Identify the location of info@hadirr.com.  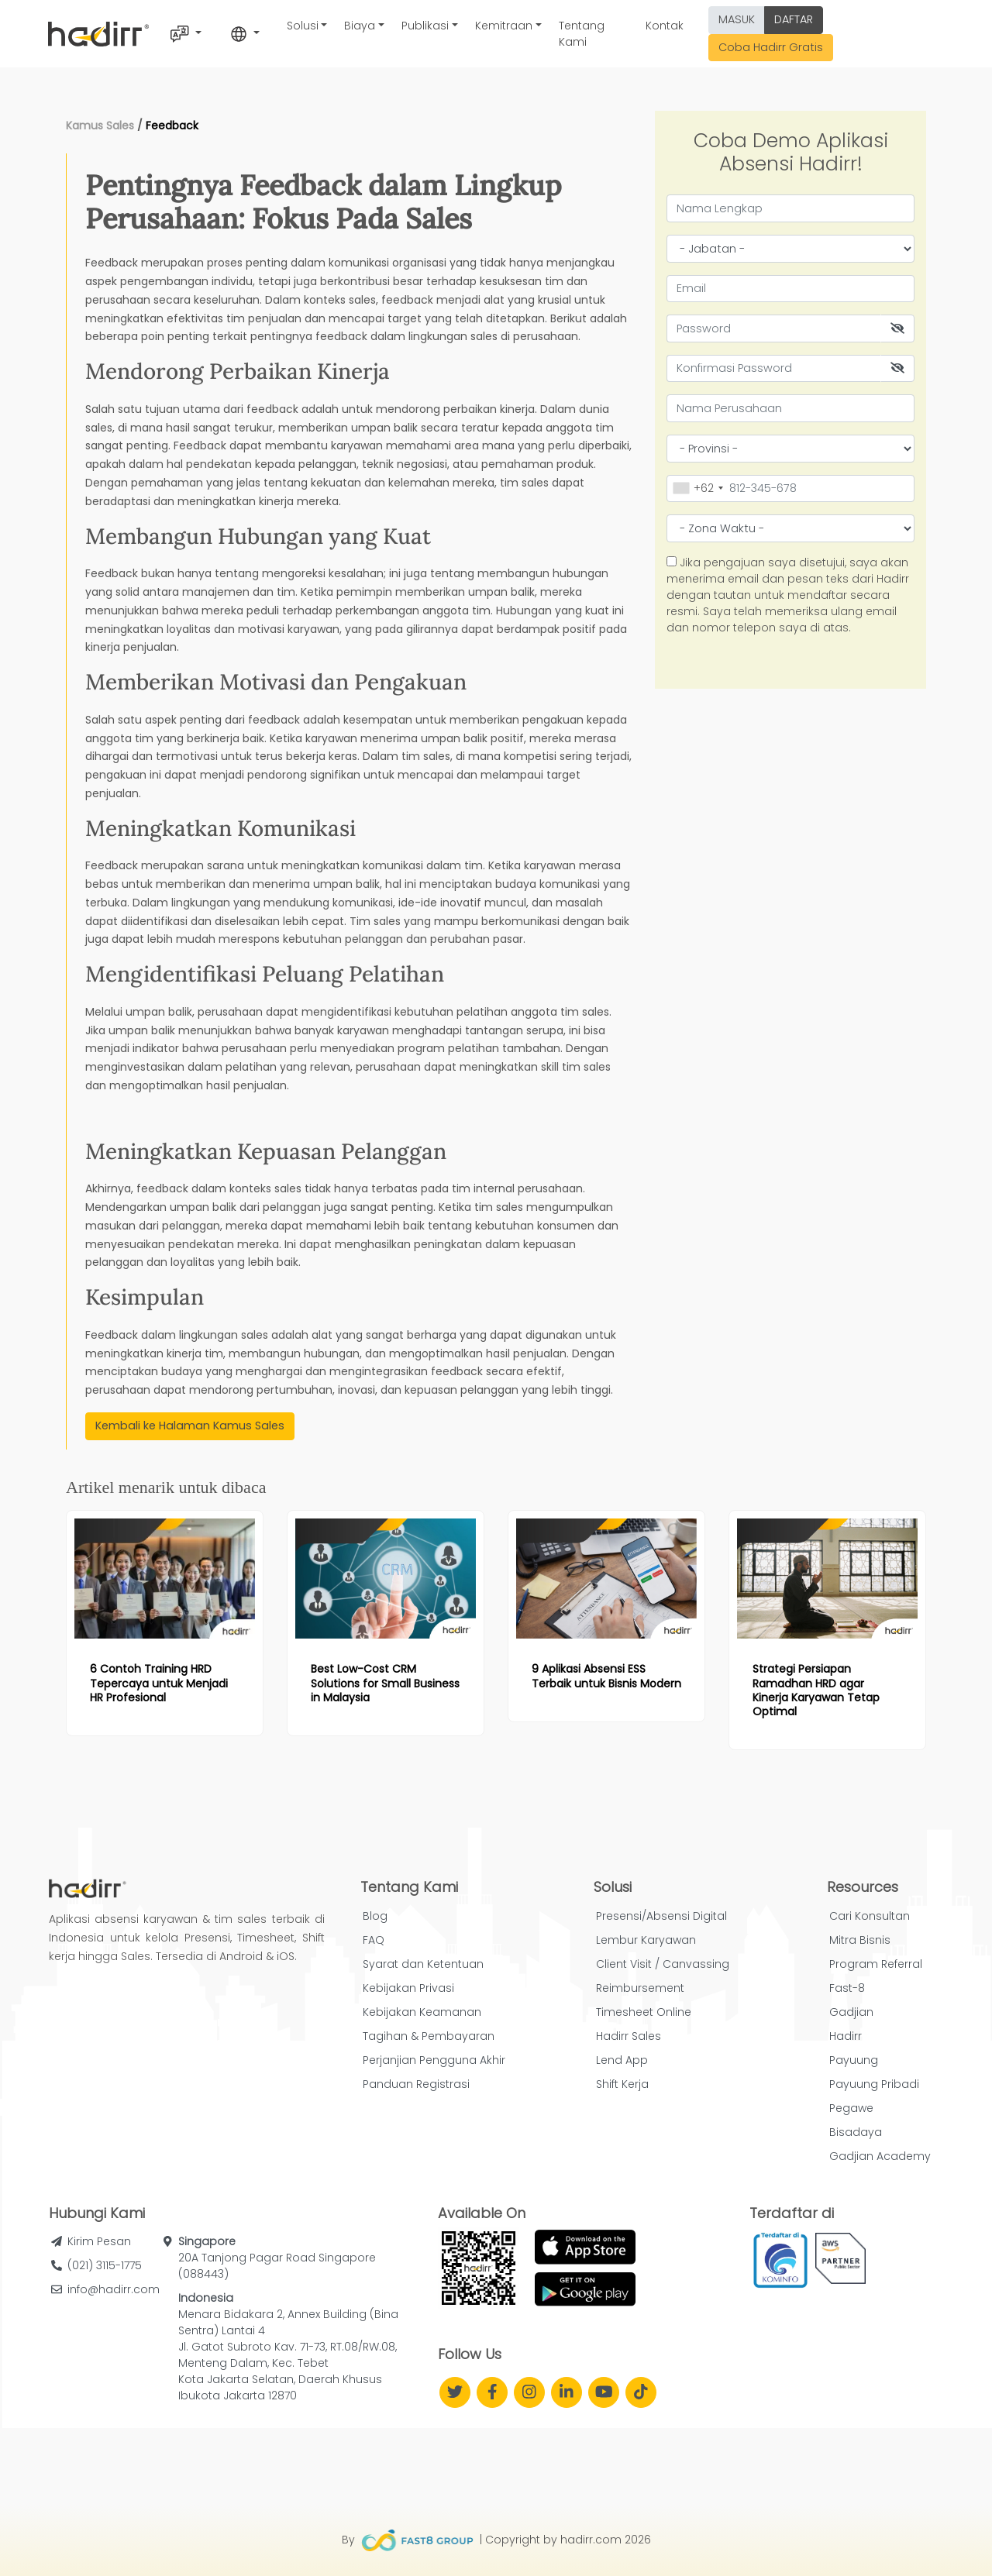
(113, 2289).